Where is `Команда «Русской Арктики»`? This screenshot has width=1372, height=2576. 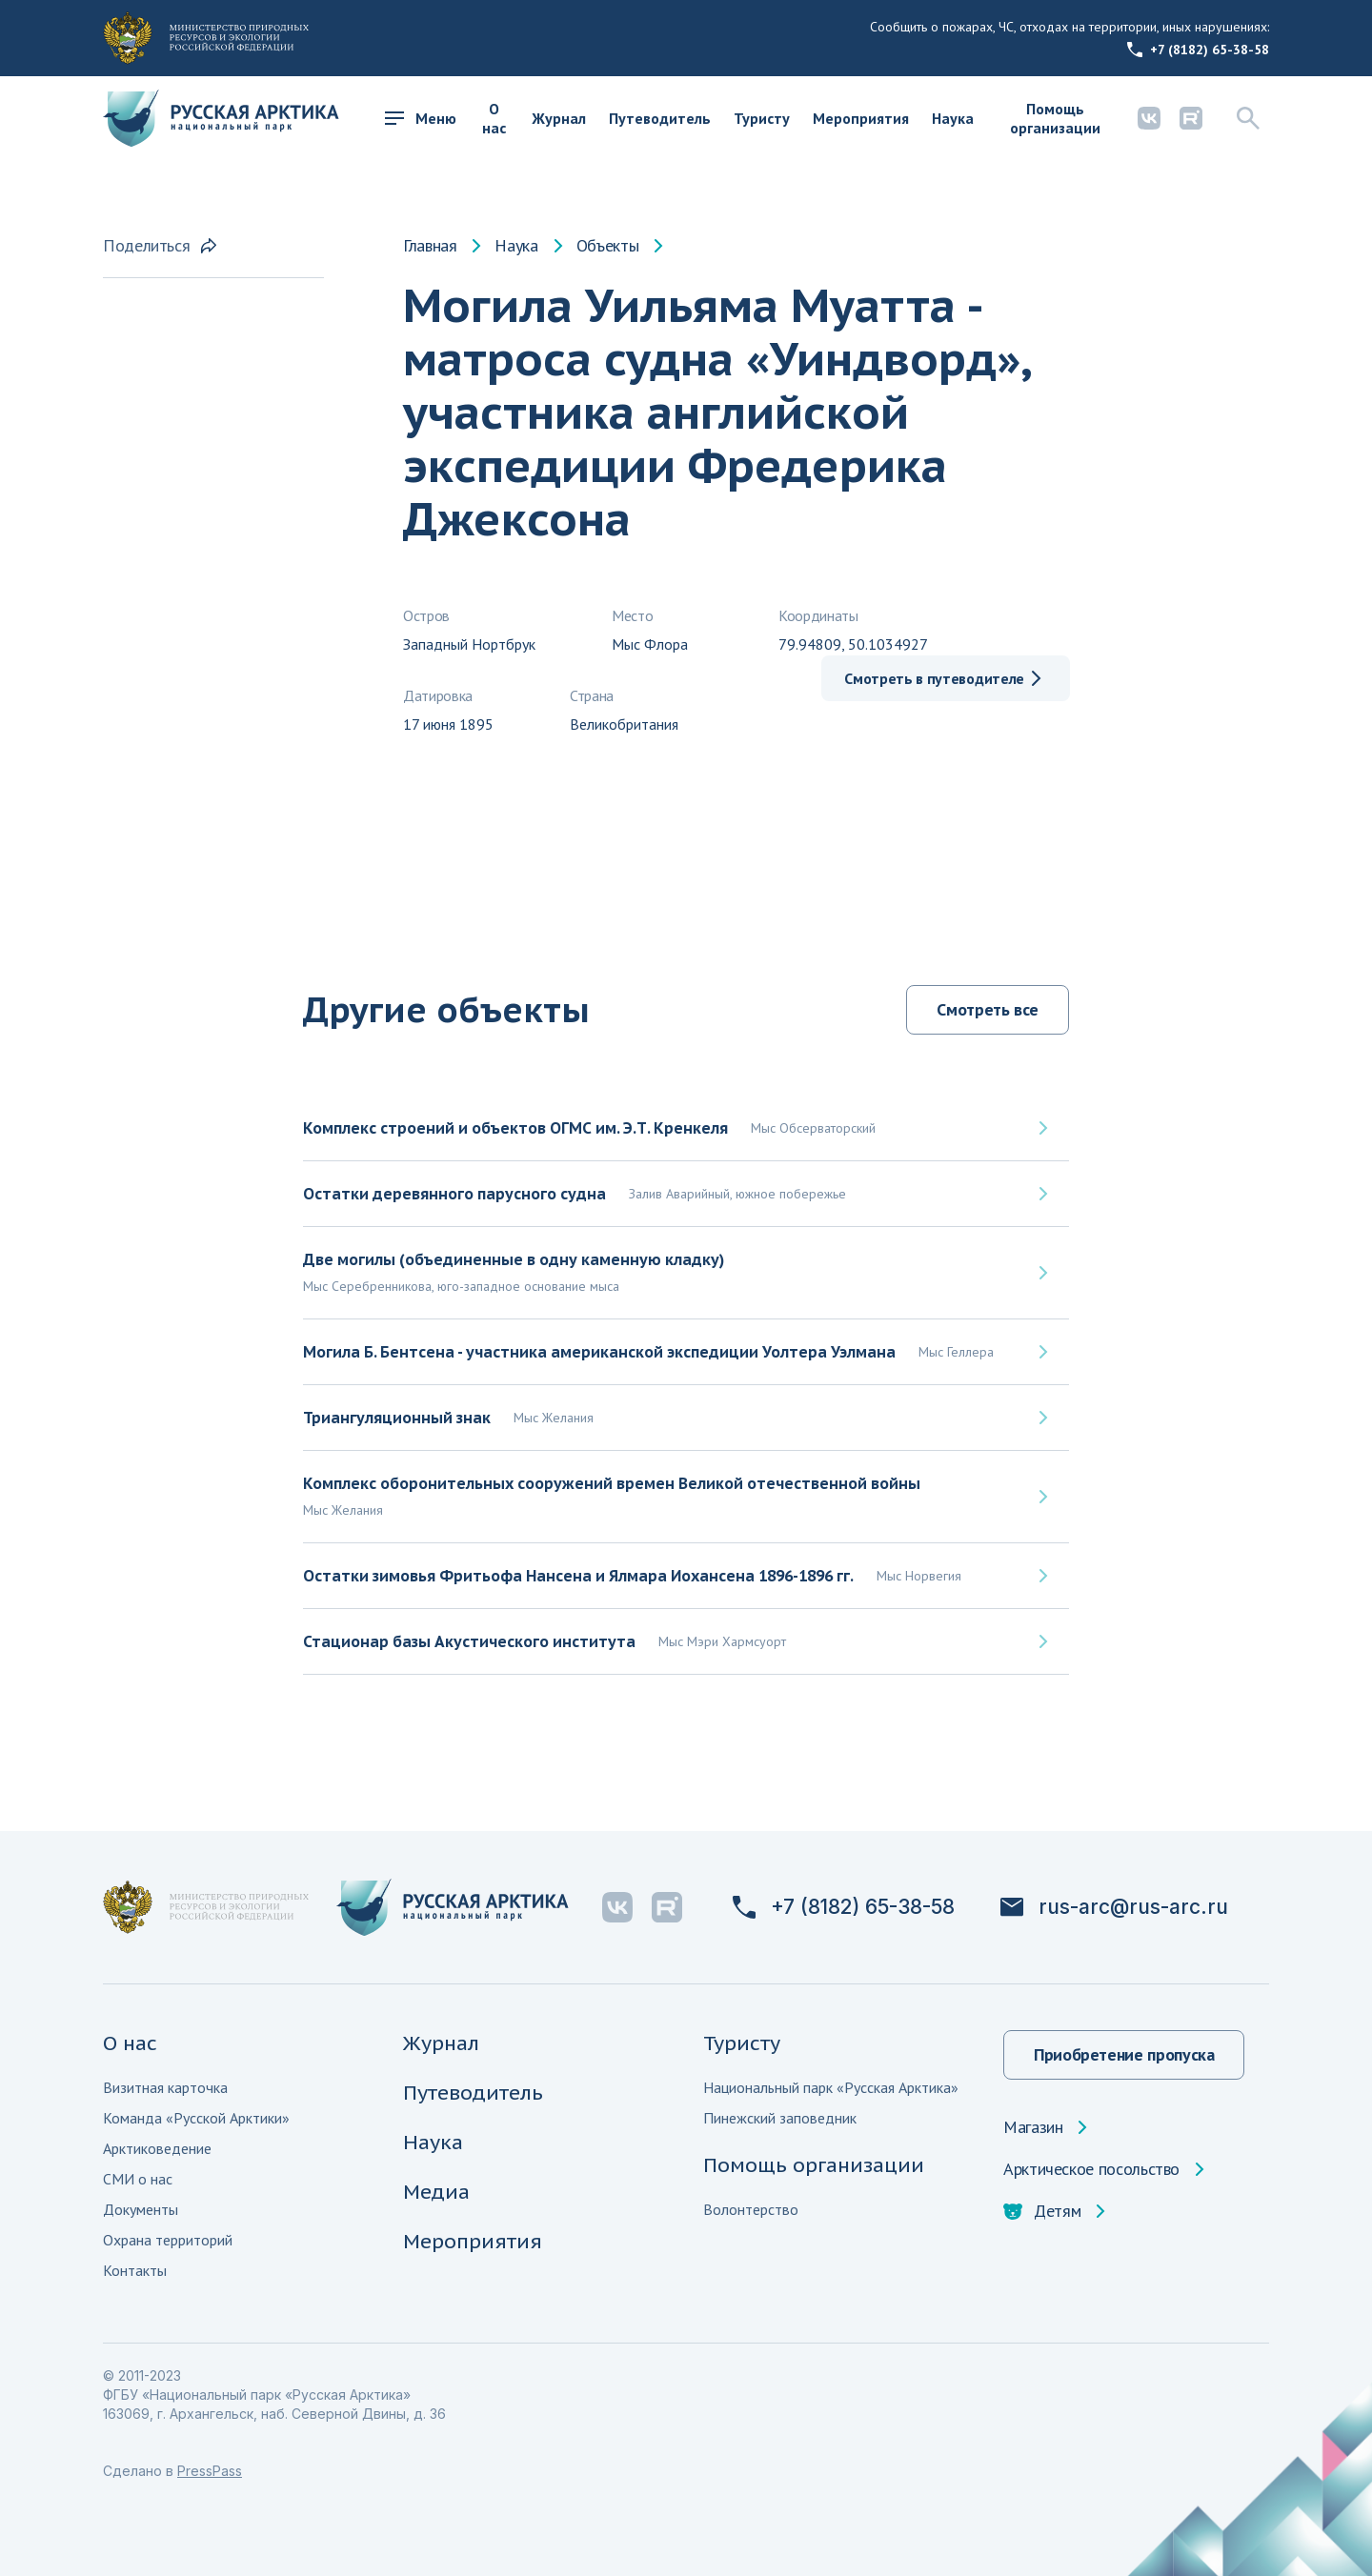 Команда «Русской Арктики» is located at coordinates (196, 2117).